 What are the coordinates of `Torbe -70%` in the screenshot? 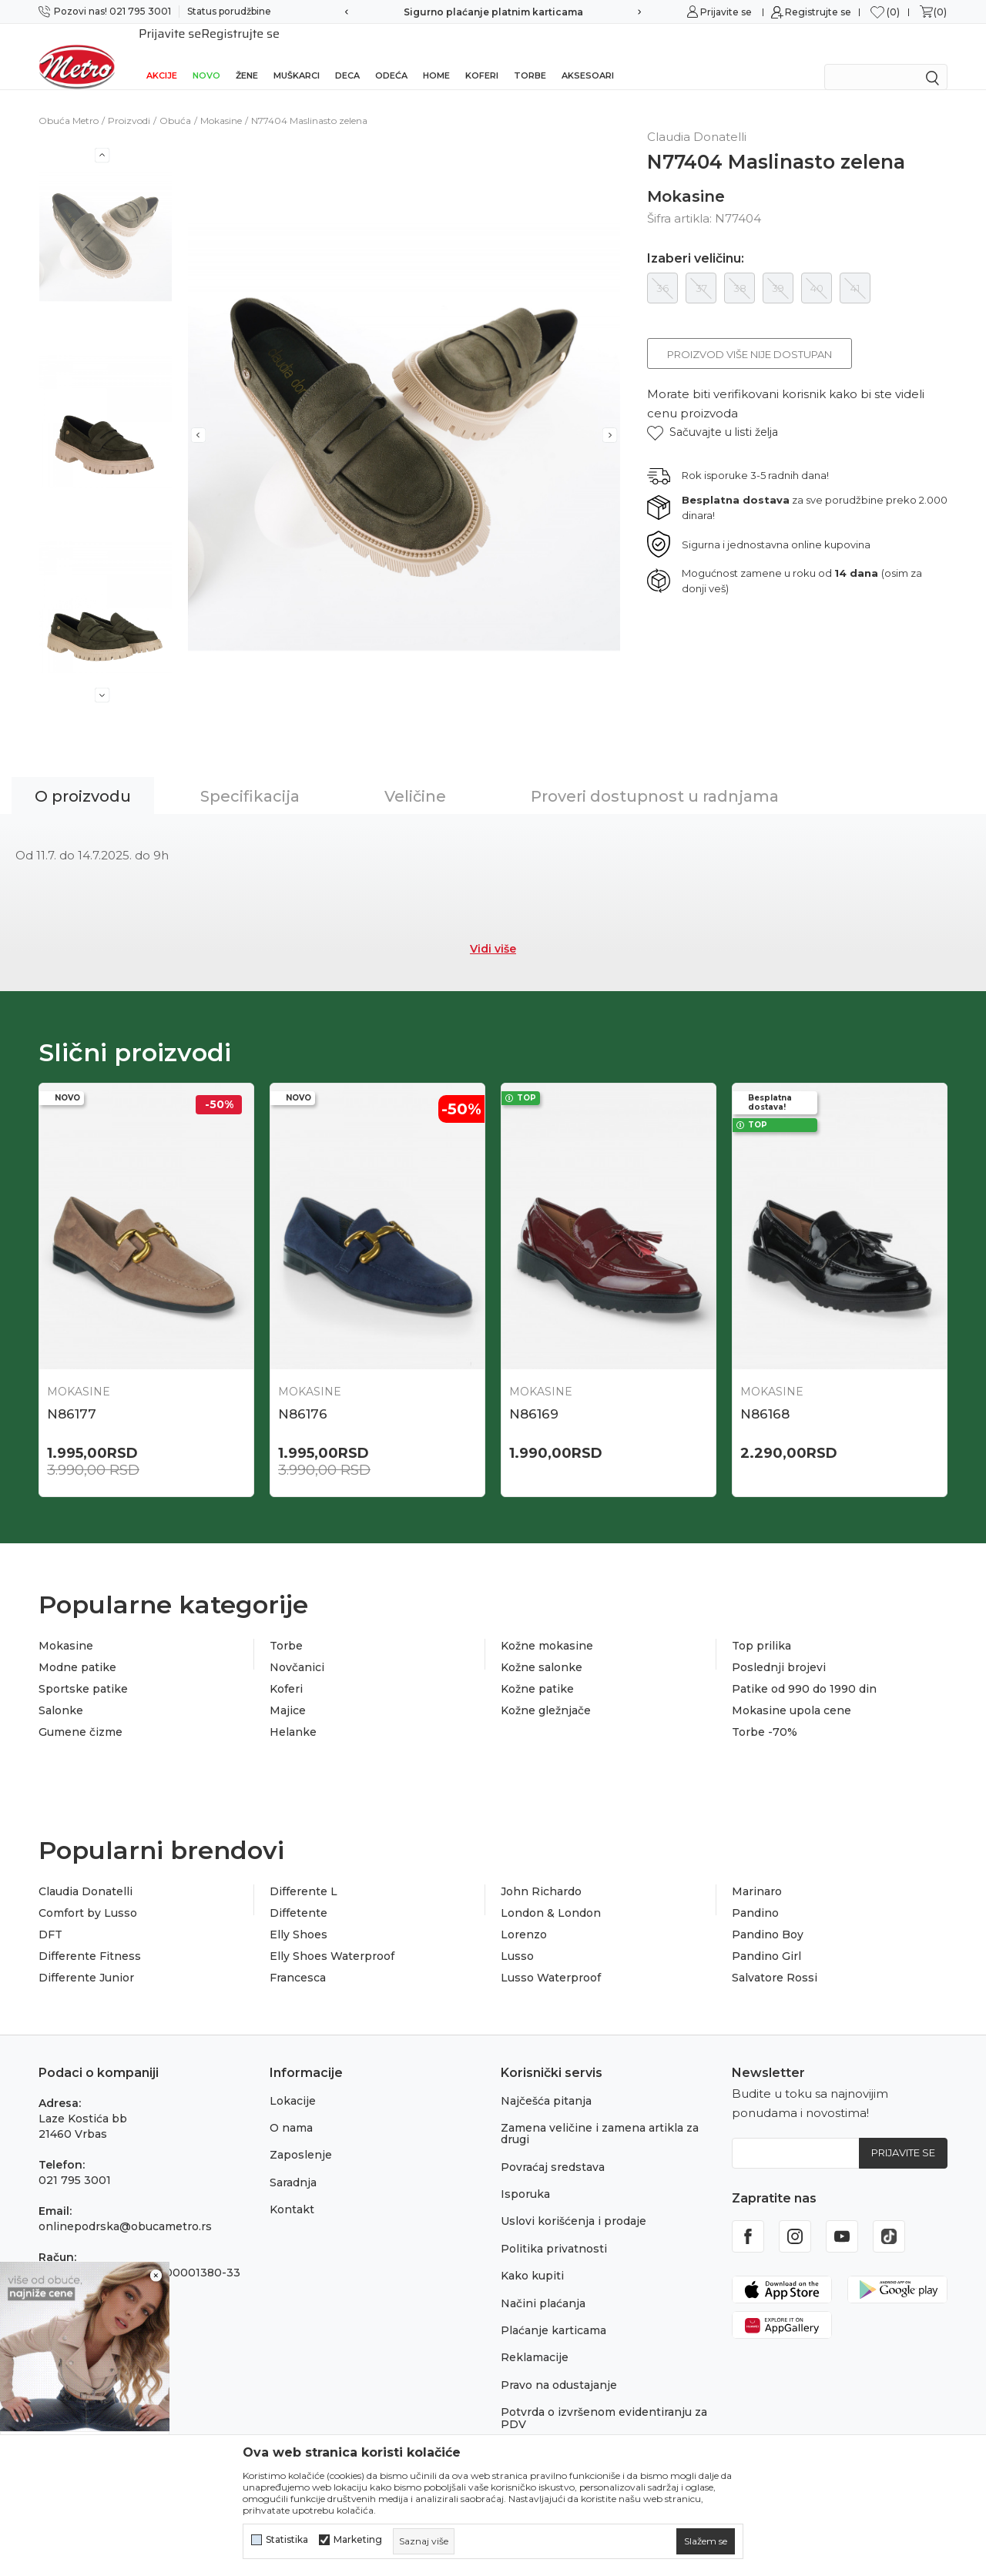 It's located at (764, 1712).